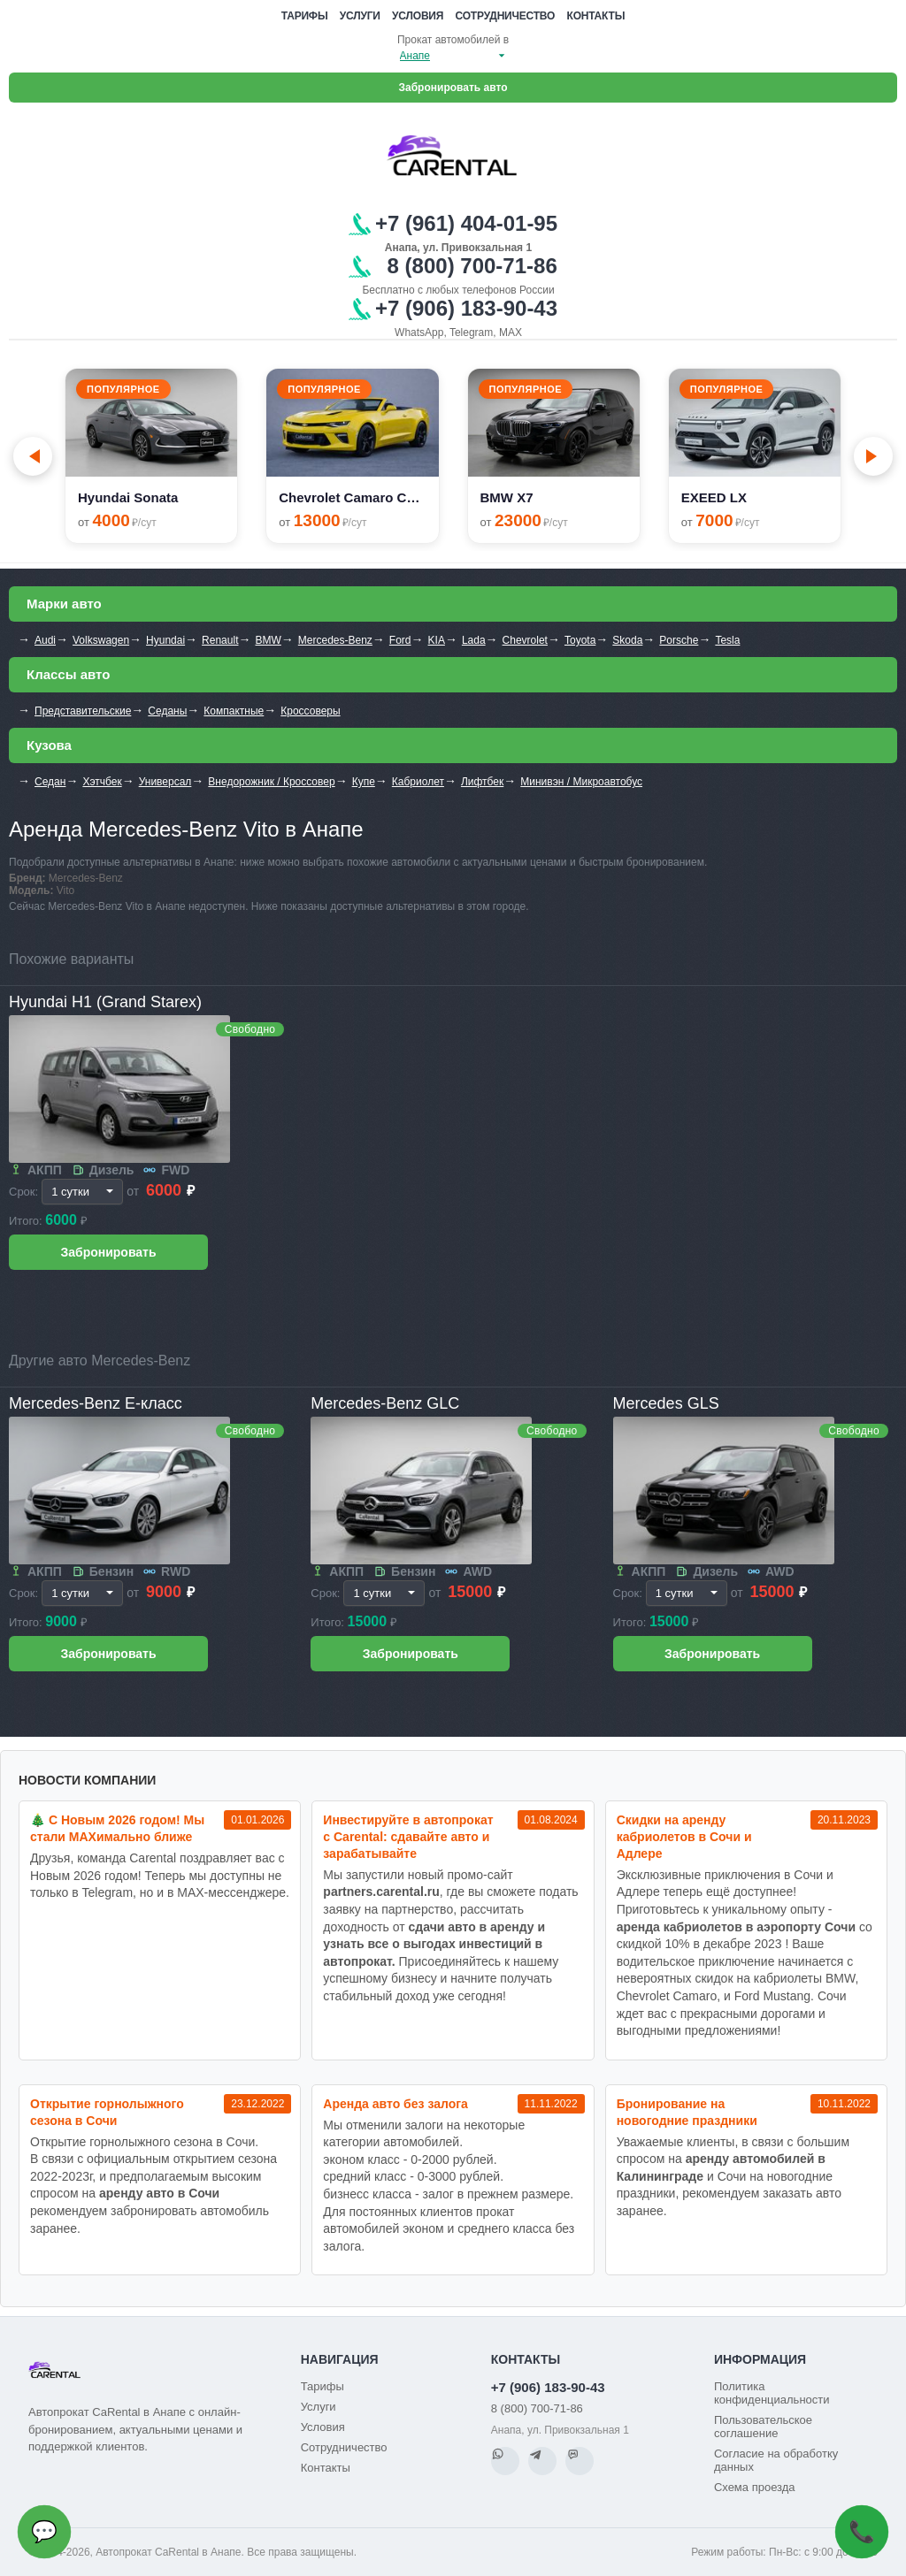 This screenshot has width=906, height=2576. Describe the element at coordinates (537, 2408) in the screenshot. I see `8 (800) 700-71-86` at that location.